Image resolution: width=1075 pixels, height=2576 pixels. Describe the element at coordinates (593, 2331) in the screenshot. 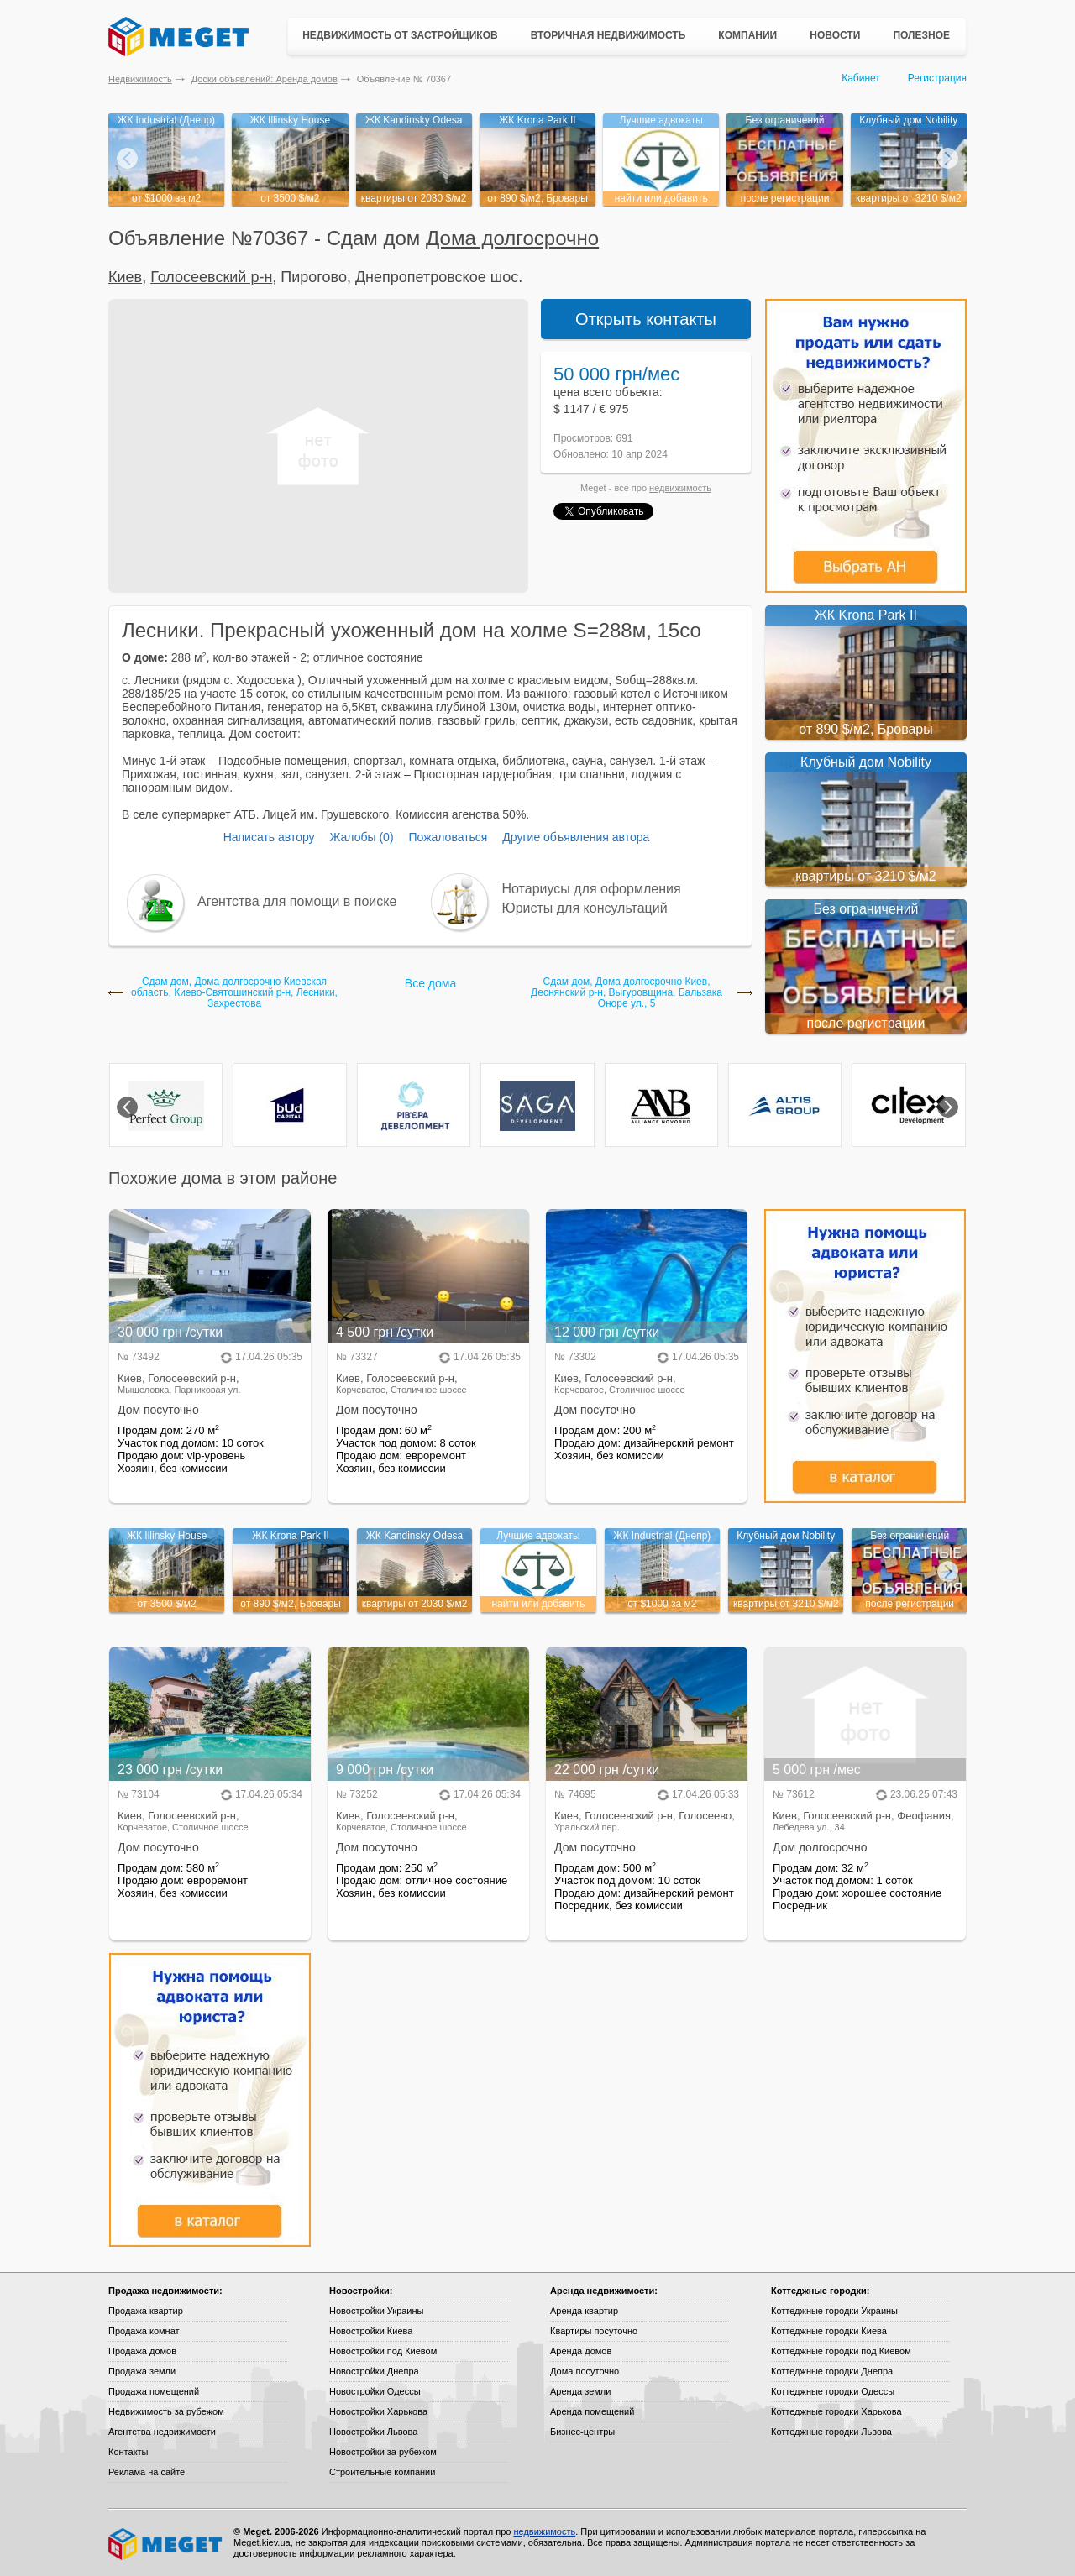

I see `Квартиры посуточно` at that location.